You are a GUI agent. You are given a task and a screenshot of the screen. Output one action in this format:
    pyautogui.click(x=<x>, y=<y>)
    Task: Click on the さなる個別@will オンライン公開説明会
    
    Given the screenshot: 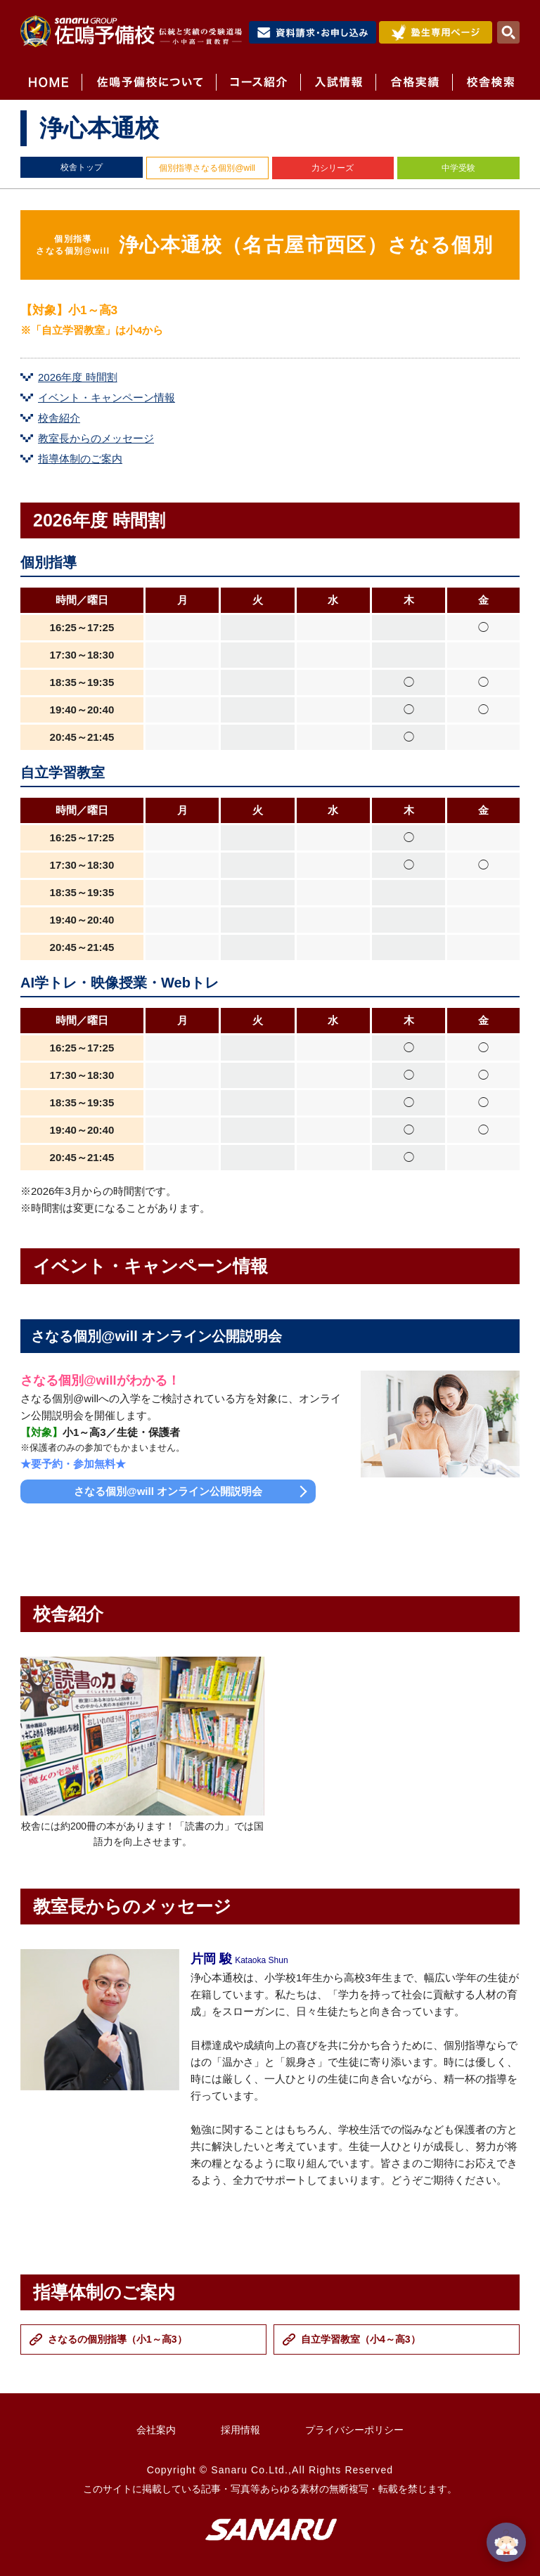 What is the action you would take?
    pyautogui.click(x=168, y=1491)
    